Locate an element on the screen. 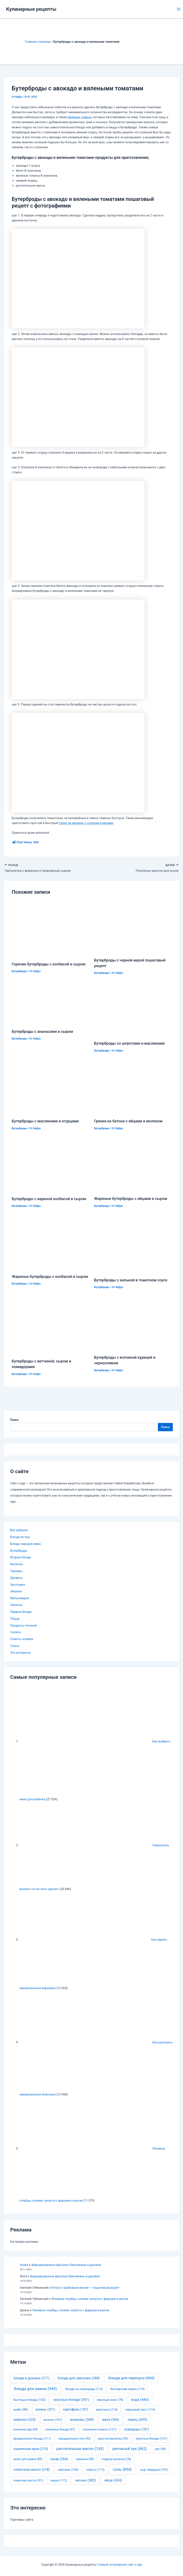  Поиск is located at coordinates (14, 1420).